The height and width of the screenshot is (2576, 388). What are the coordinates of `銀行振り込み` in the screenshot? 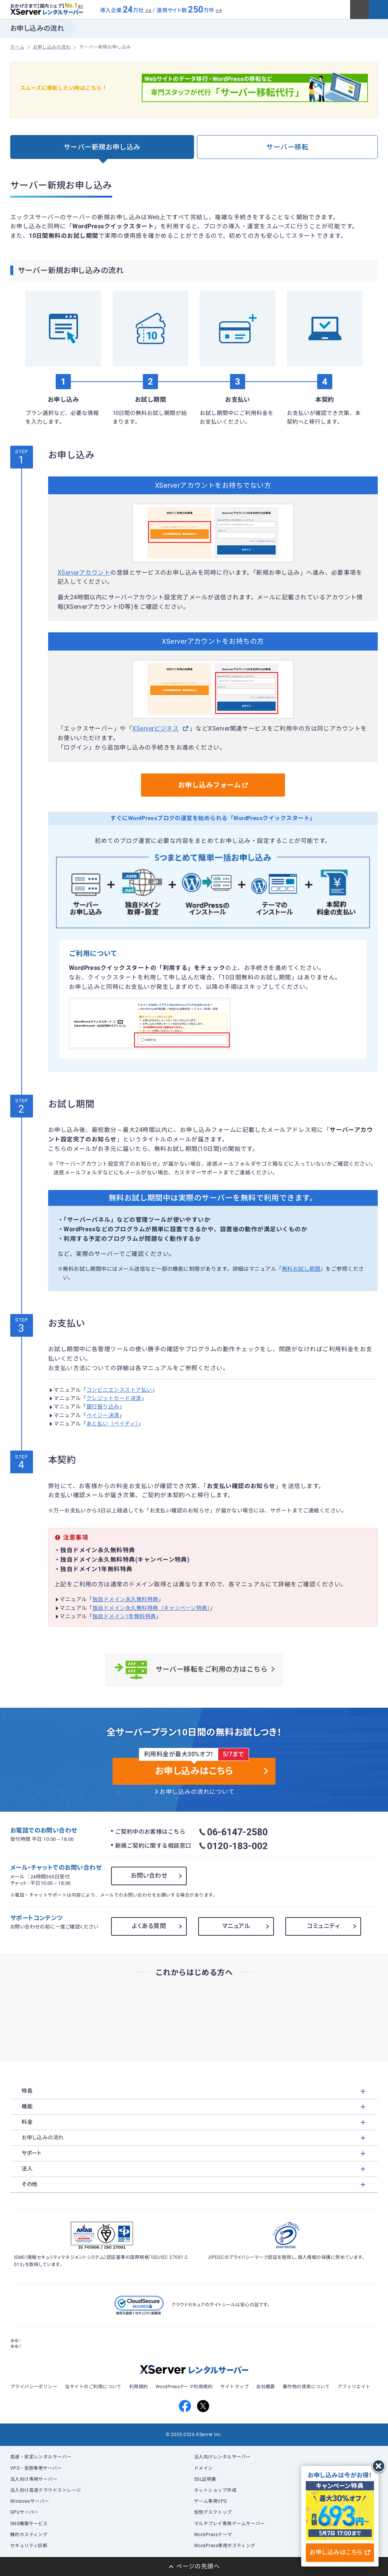 It's located at (102, 1407).